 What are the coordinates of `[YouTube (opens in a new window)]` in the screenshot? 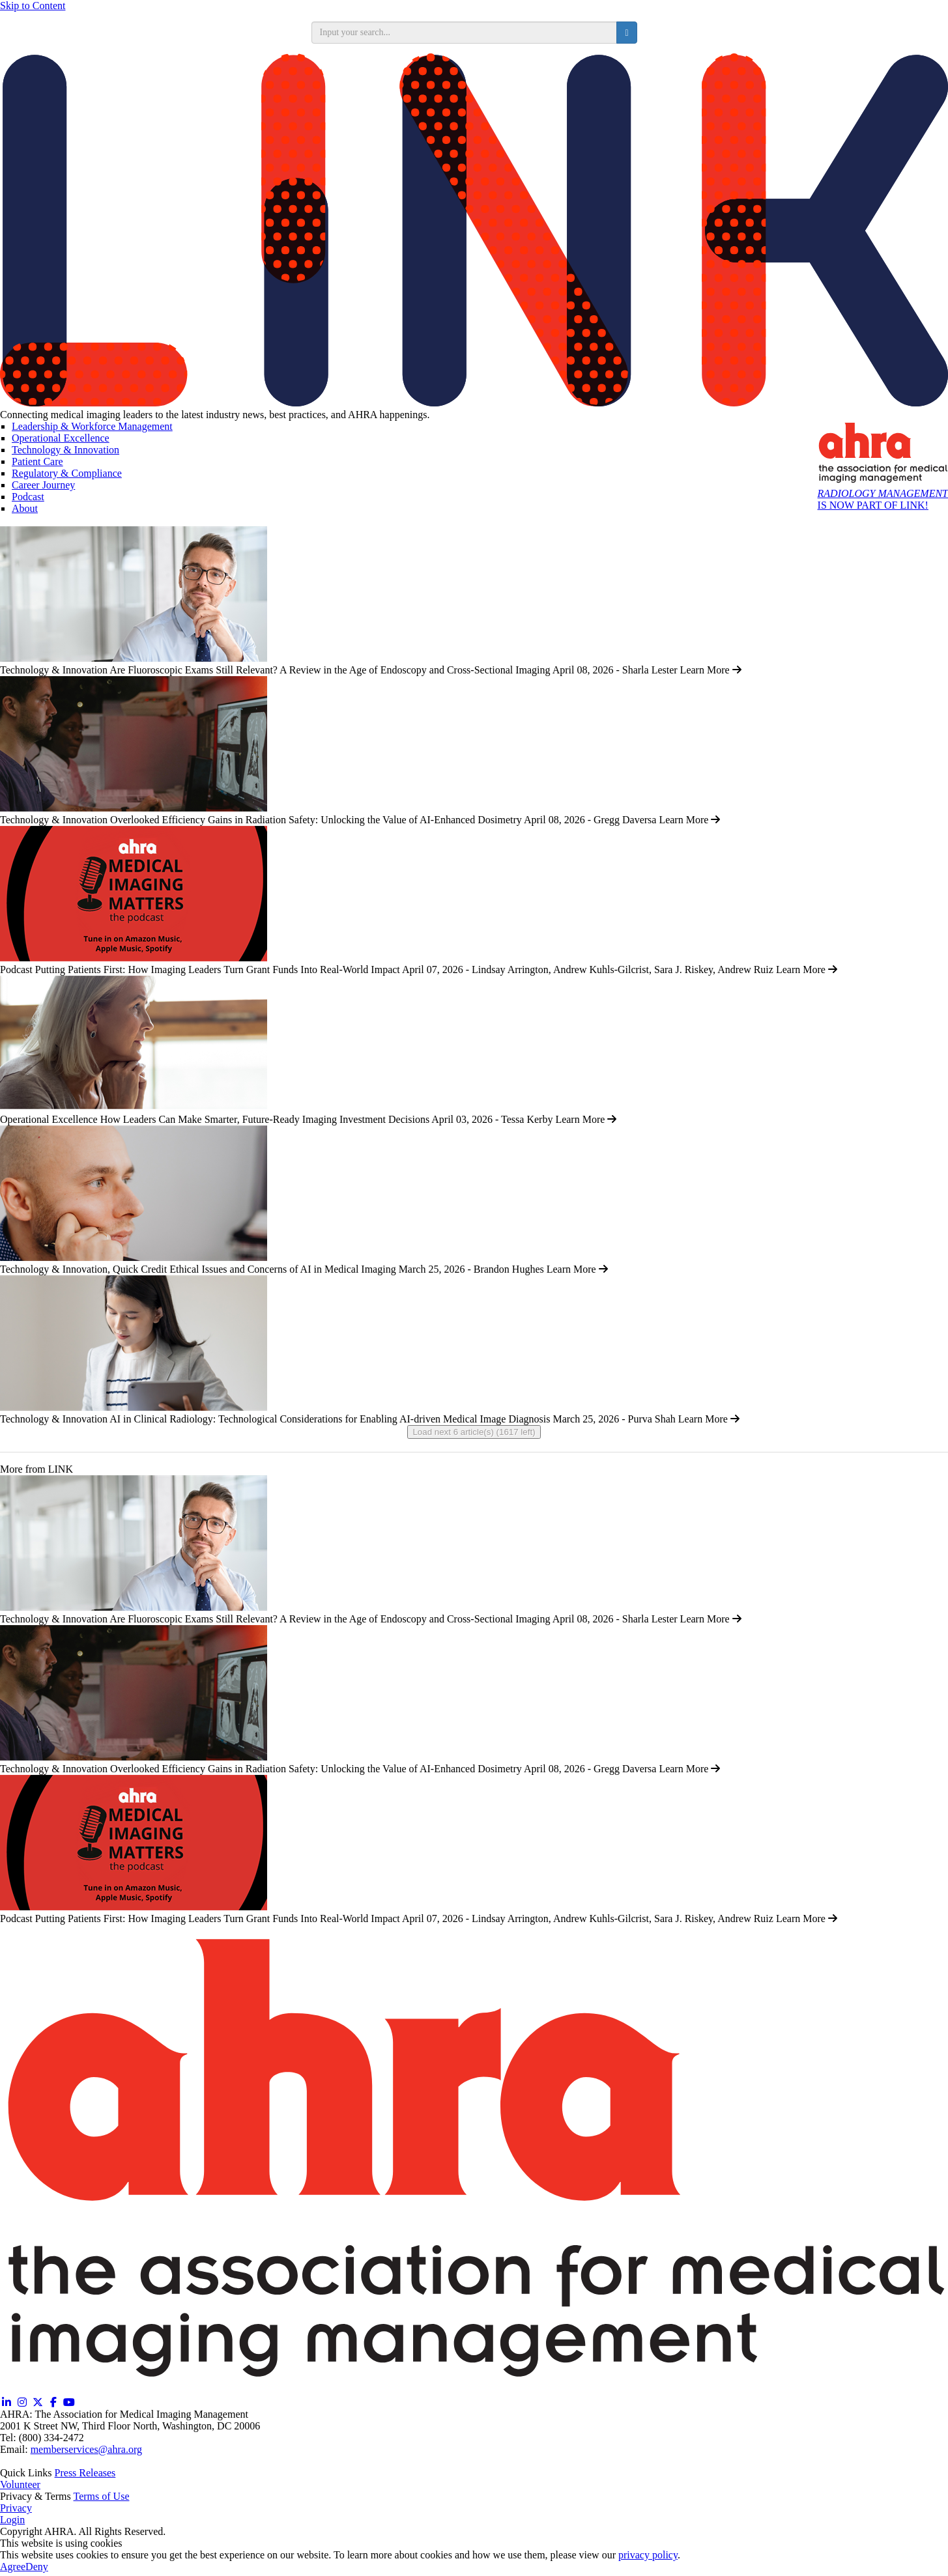 It's located at (69, 2402).